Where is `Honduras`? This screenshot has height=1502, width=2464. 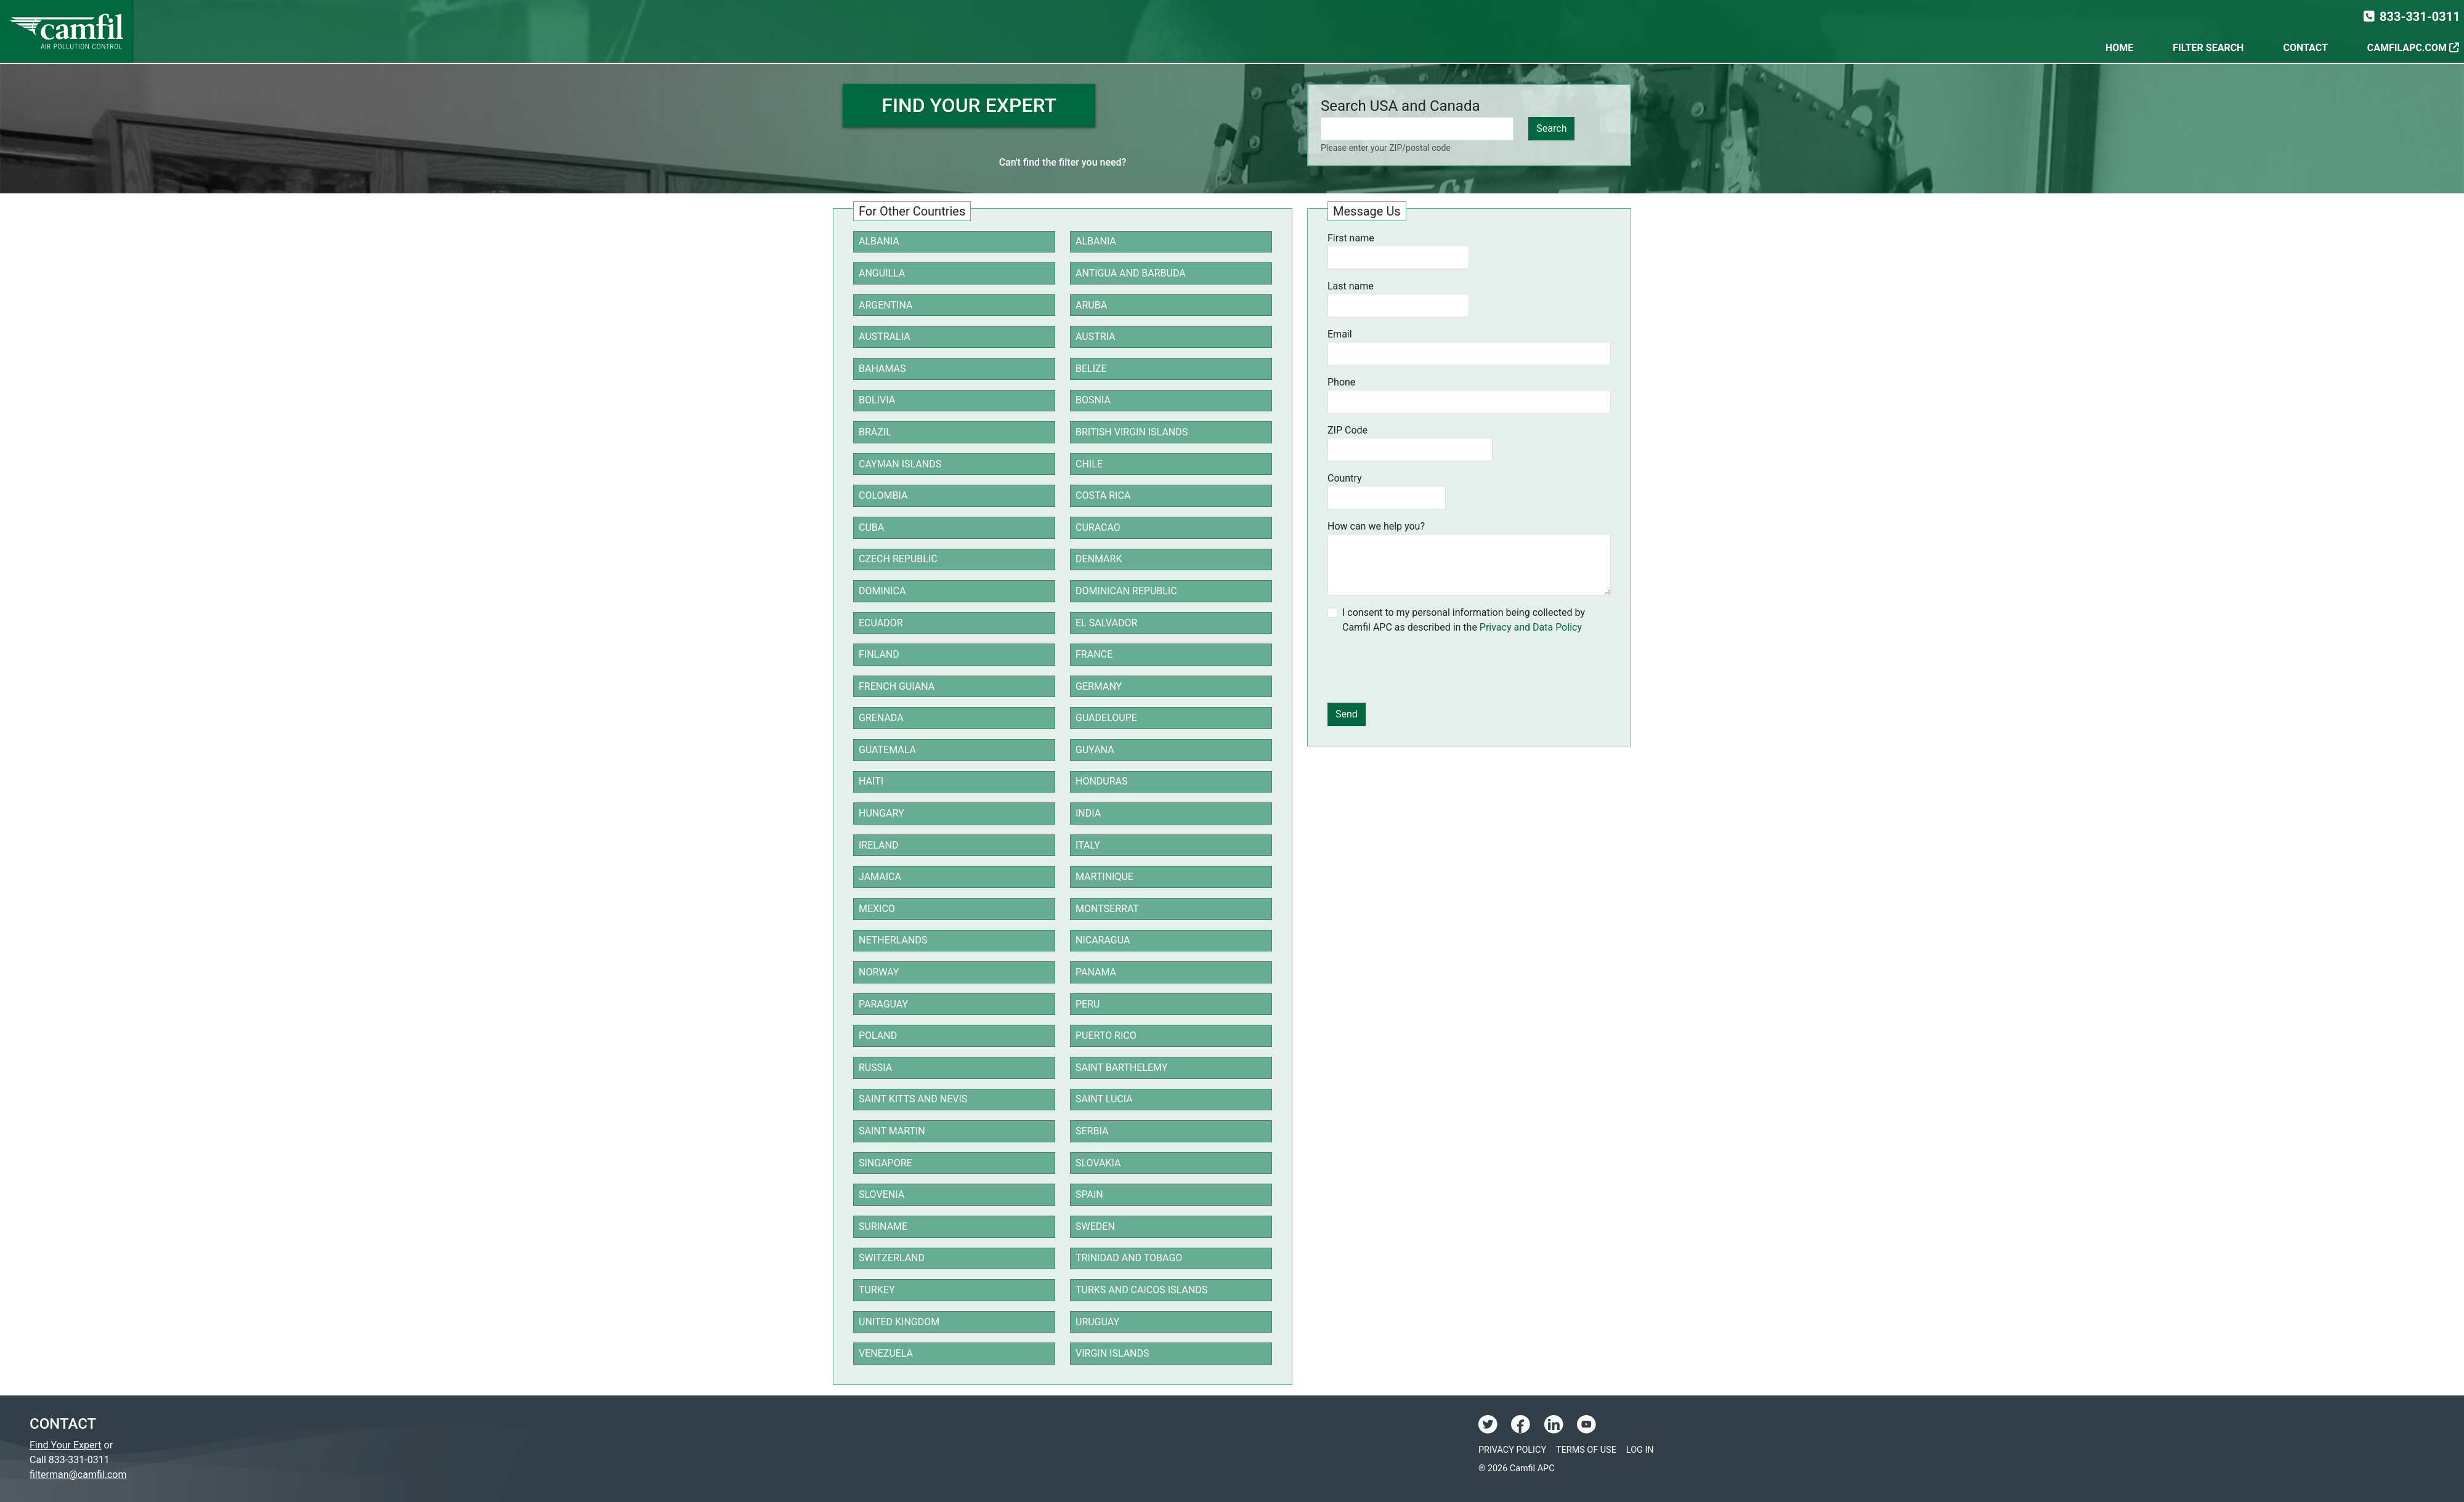 Honduras is located at coordinates (1102, 781).